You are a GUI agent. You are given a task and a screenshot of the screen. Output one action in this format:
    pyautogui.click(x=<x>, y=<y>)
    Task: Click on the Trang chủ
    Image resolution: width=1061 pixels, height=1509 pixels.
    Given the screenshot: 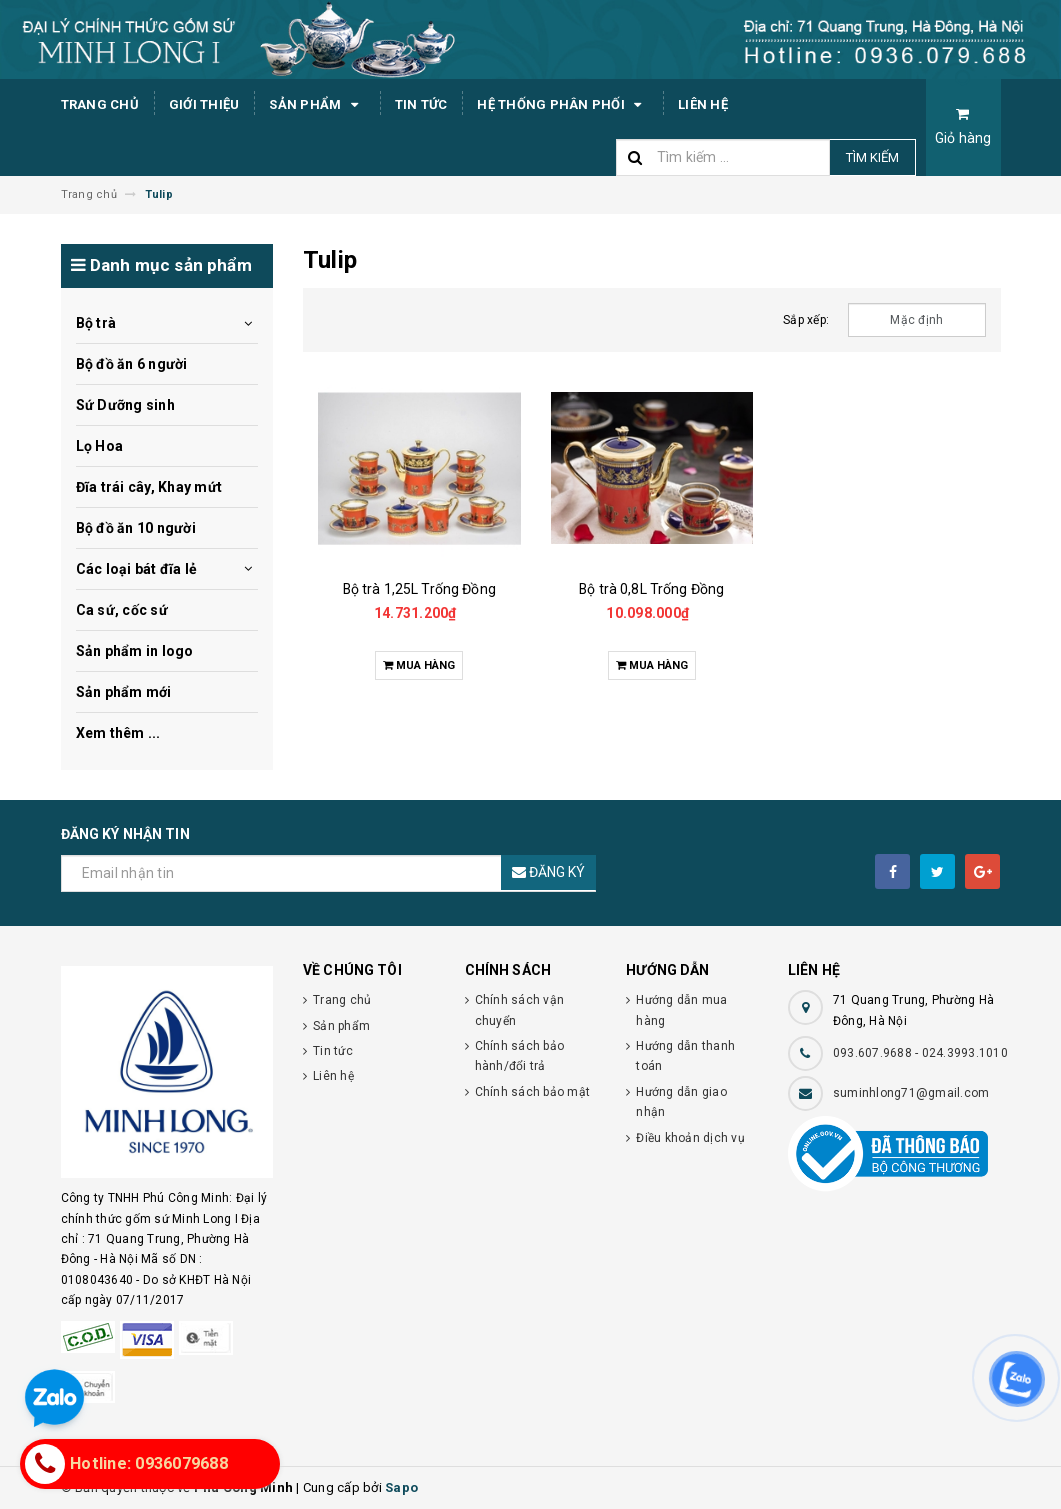 What is the action you would take?
    pyautogui.click(x=100, y=104)
    